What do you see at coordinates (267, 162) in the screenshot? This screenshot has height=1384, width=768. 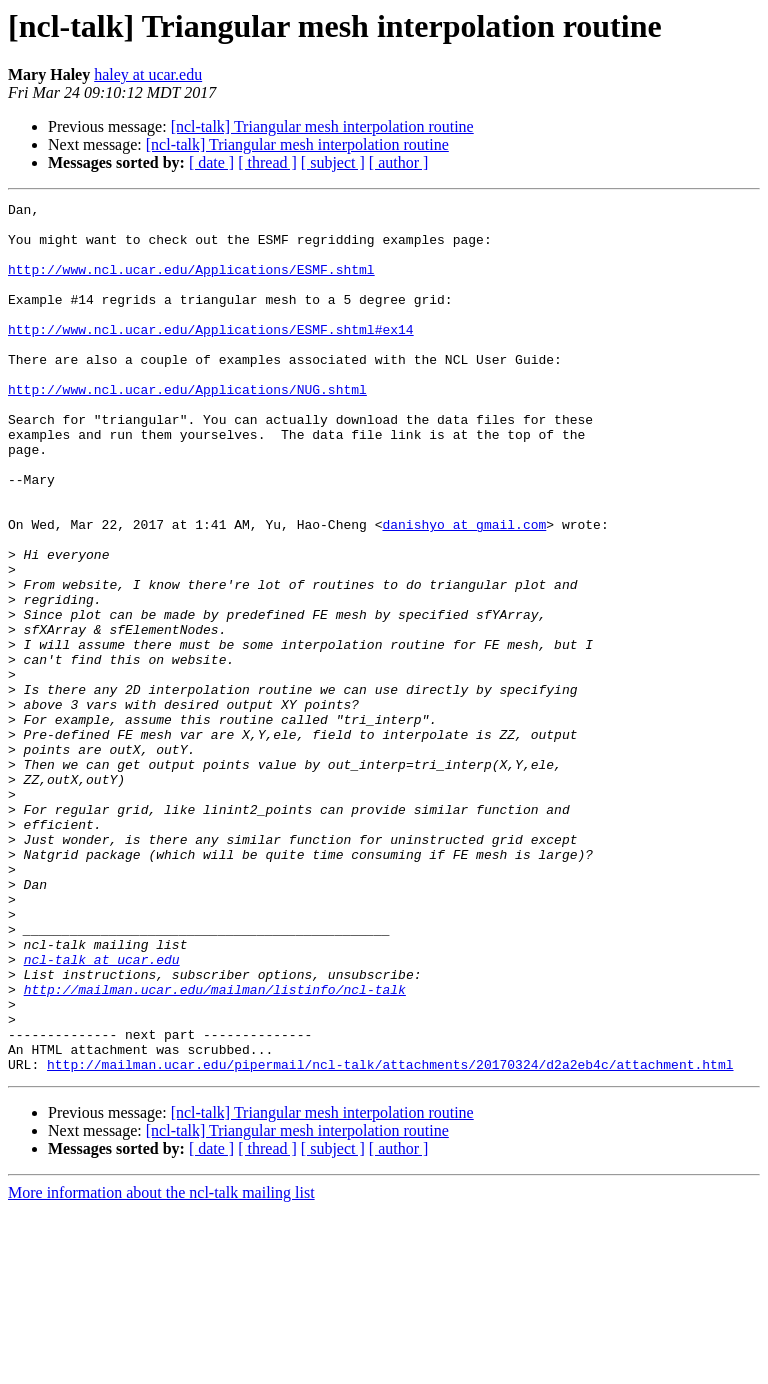 I see `[ thread ]` at bounding box center [267, 162].